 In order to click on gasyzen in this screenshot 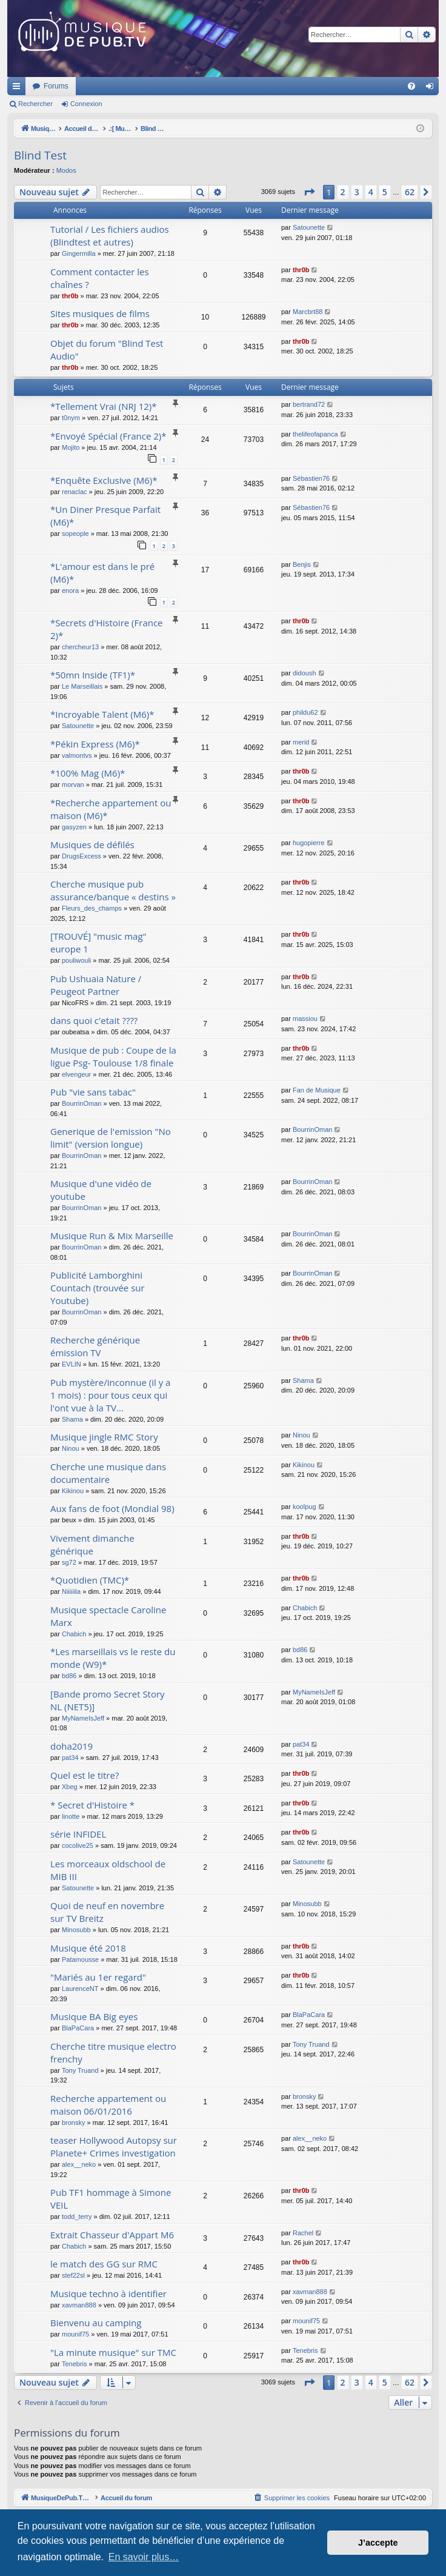, I will do `click(74, 827)`.